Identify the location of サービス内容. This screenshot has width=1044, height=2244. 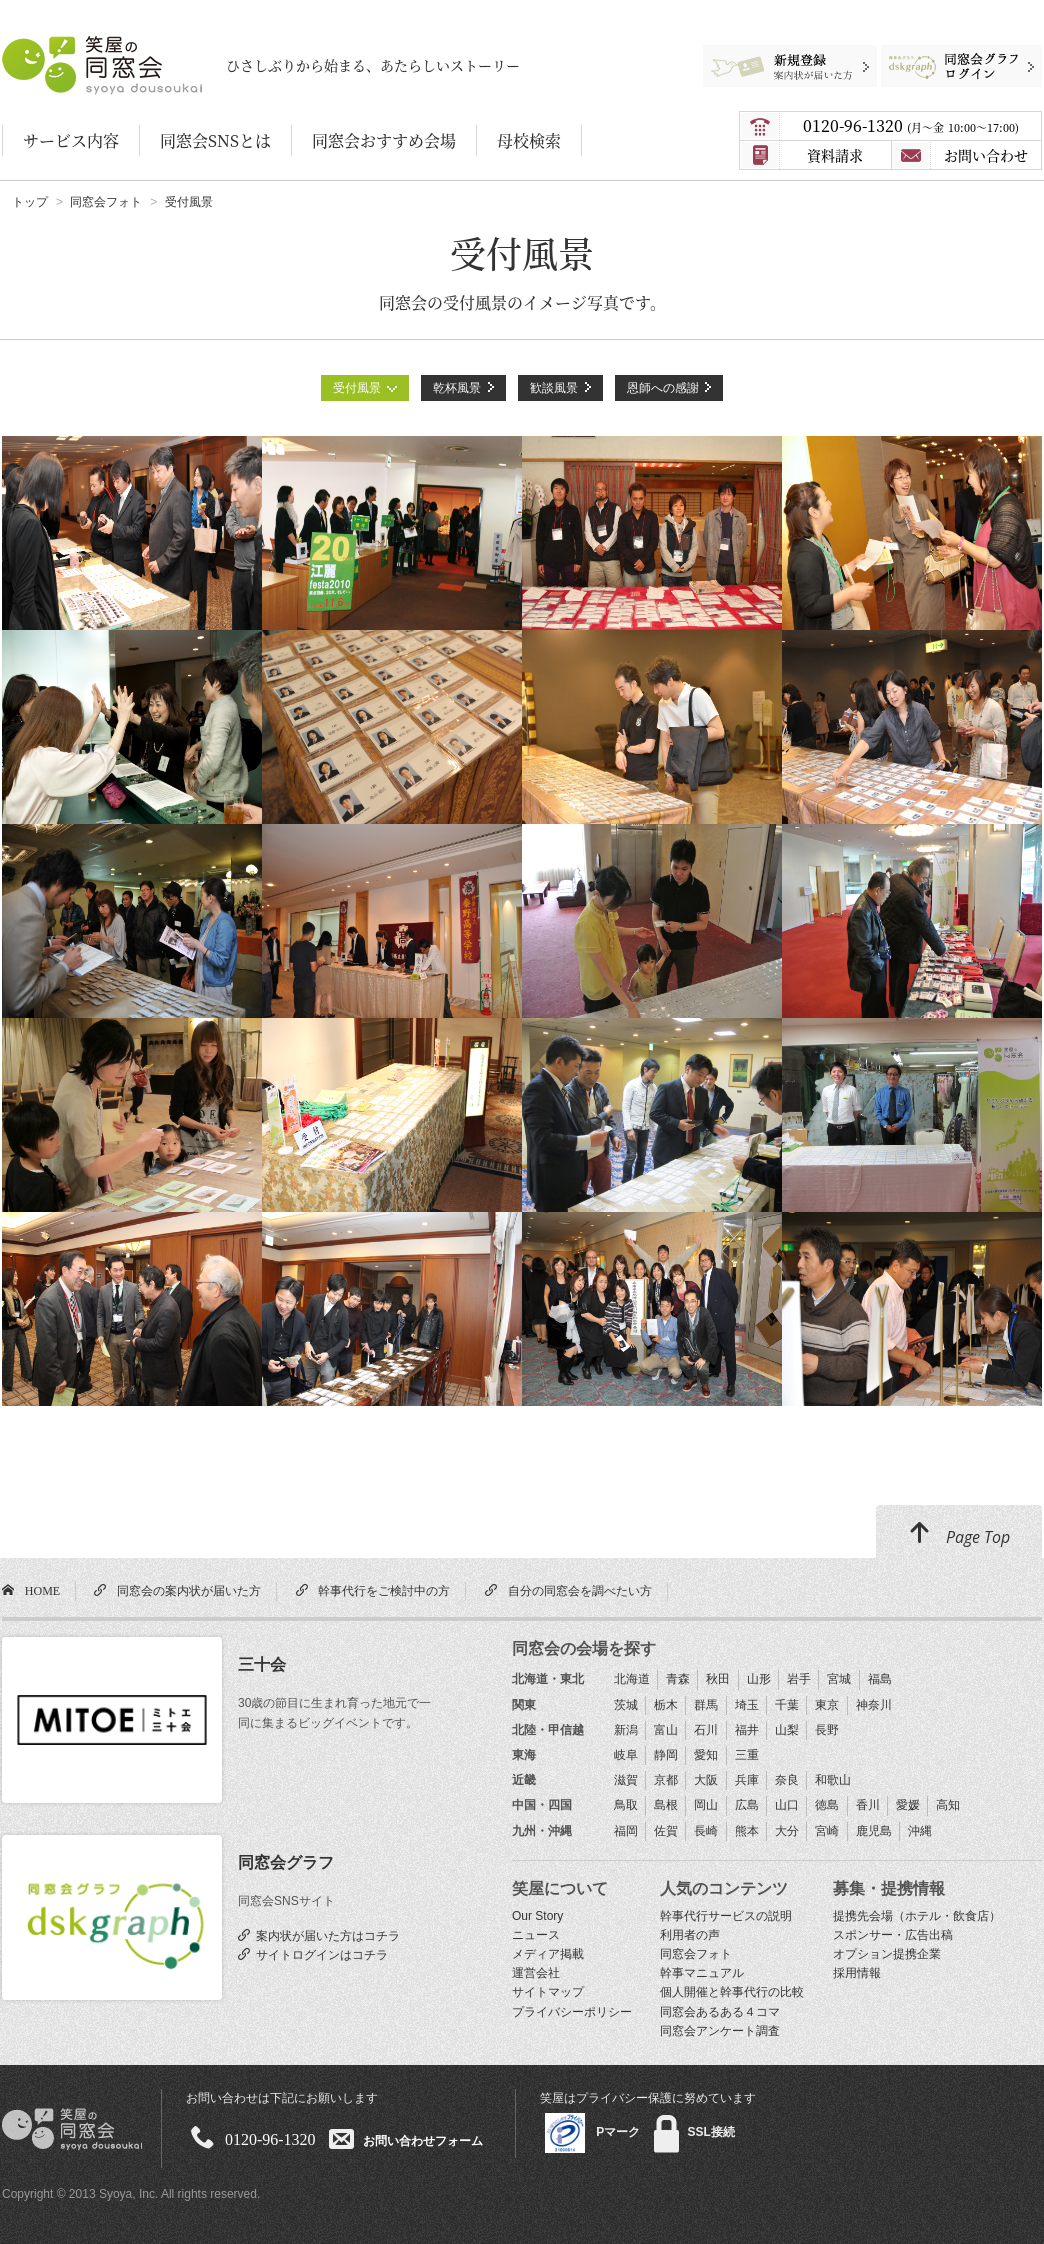
(71, 140).